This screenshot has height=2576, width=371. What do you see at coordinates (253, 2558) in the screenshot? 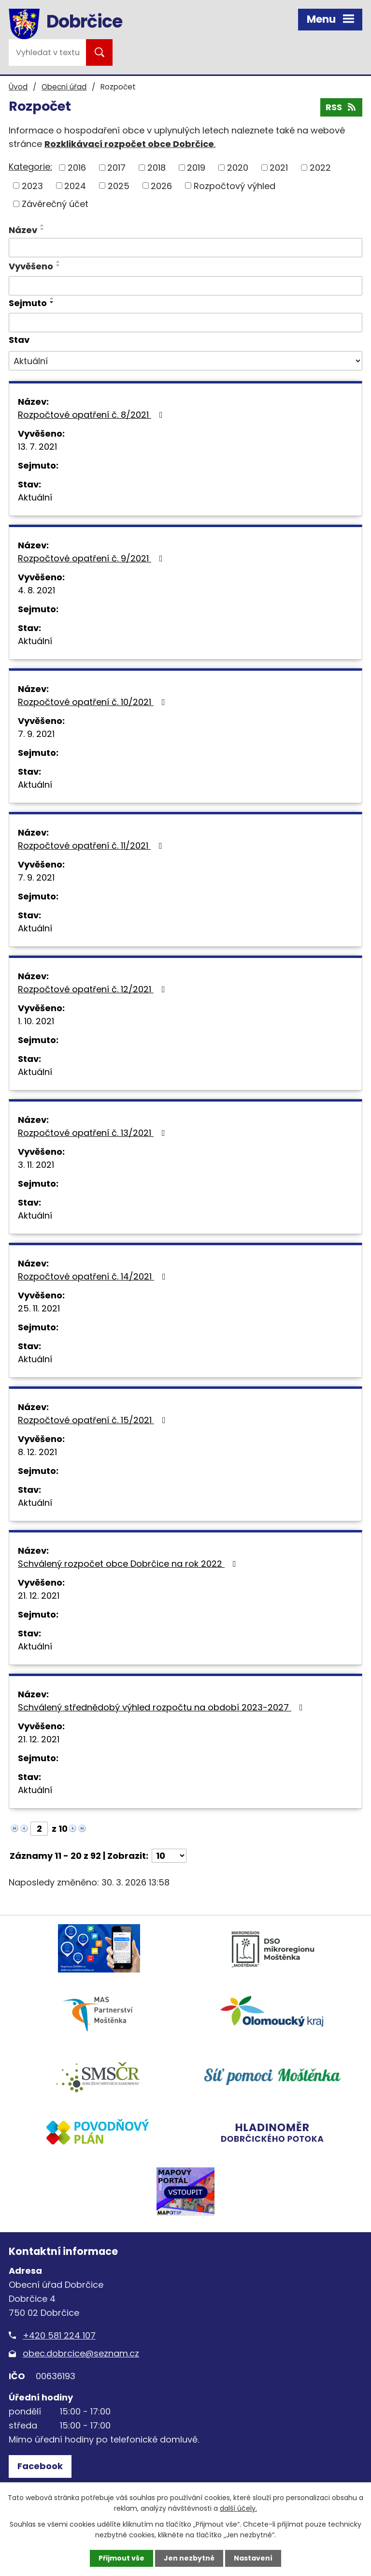
I see `Nastavení` at bounding box center [253, 2558].